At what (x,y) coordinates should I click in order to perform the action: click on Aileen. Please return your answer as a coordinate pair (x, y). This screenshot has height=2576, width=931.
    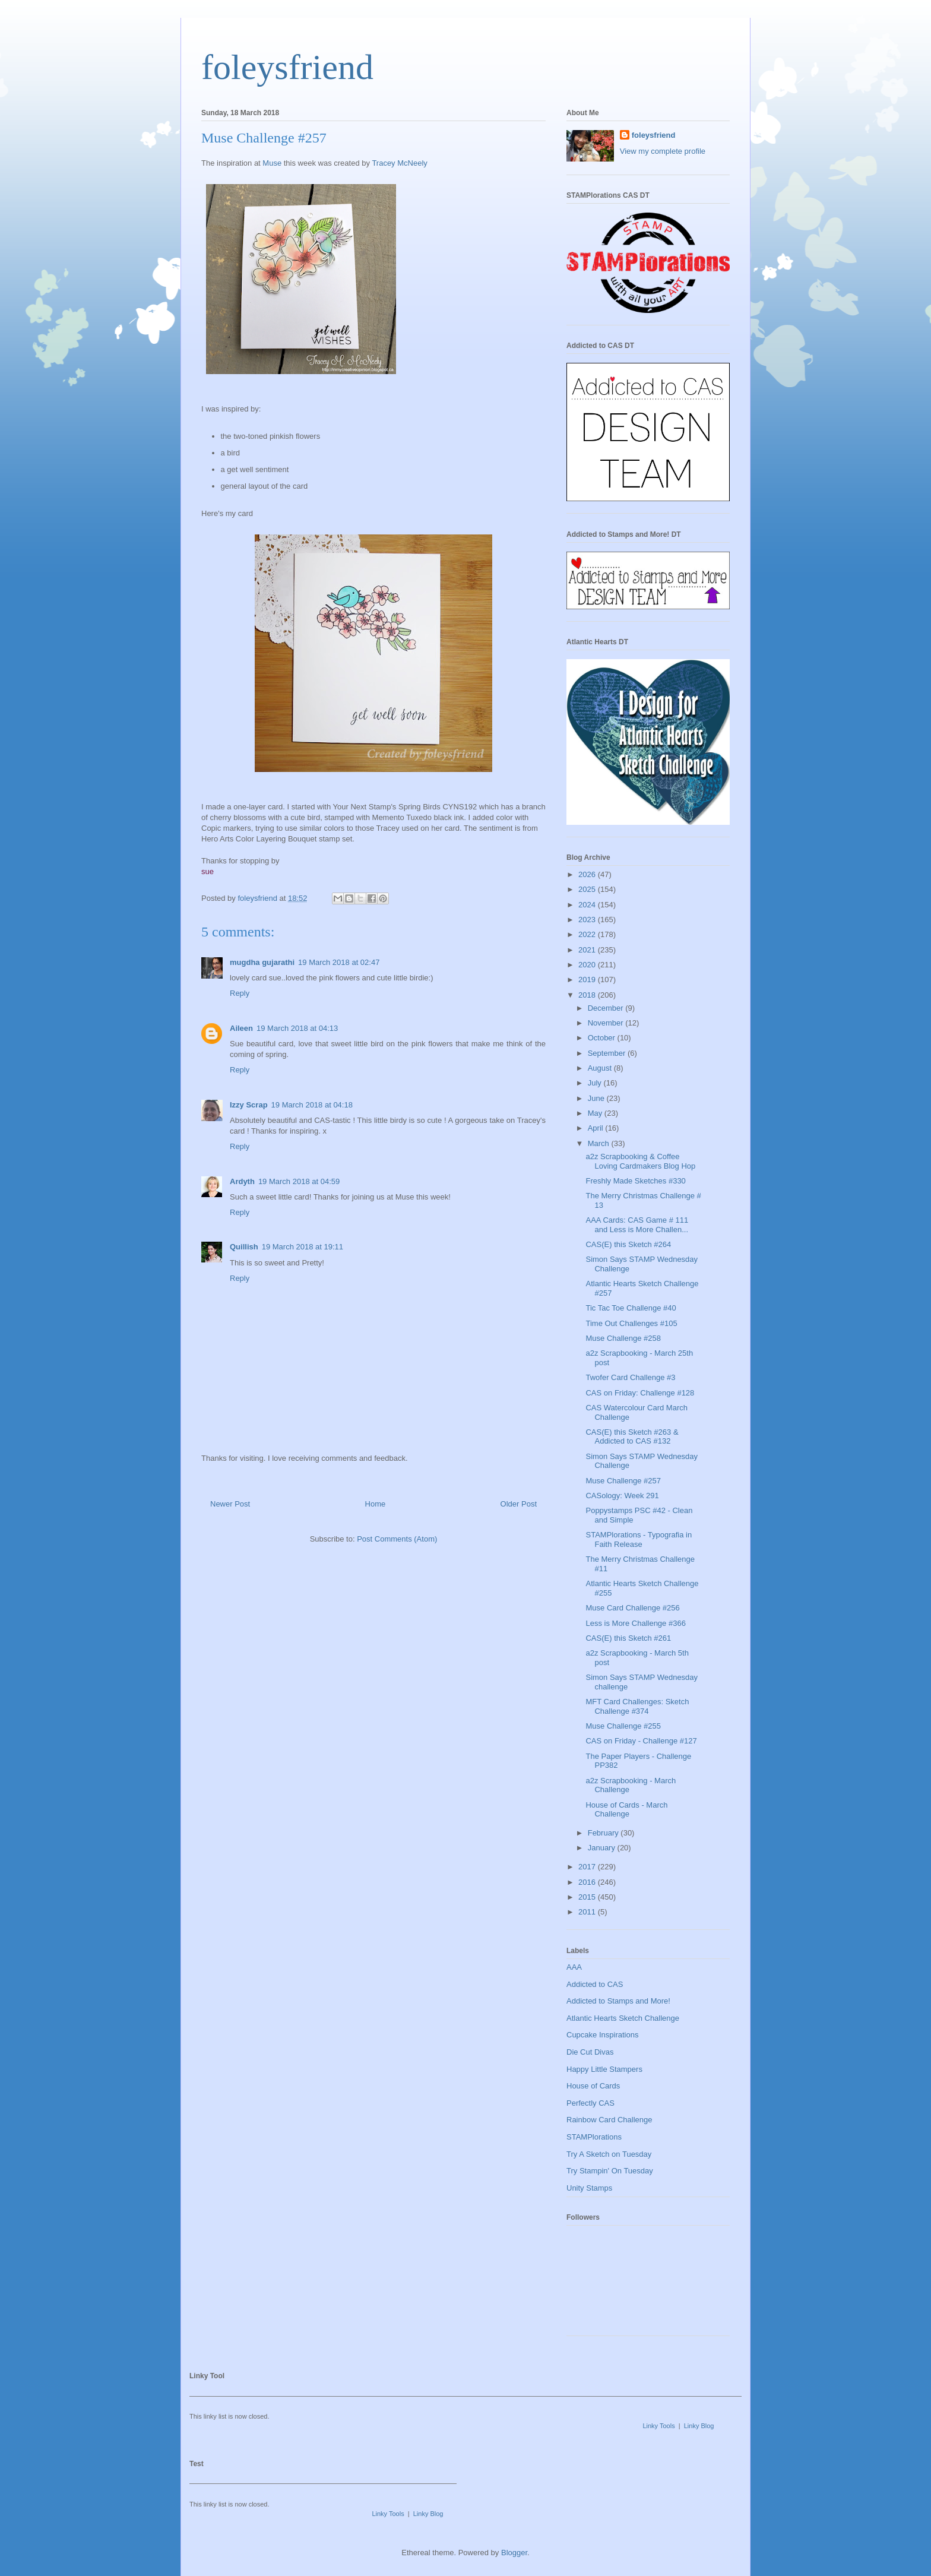
    Looking at the image, I should click on (241, 1028).